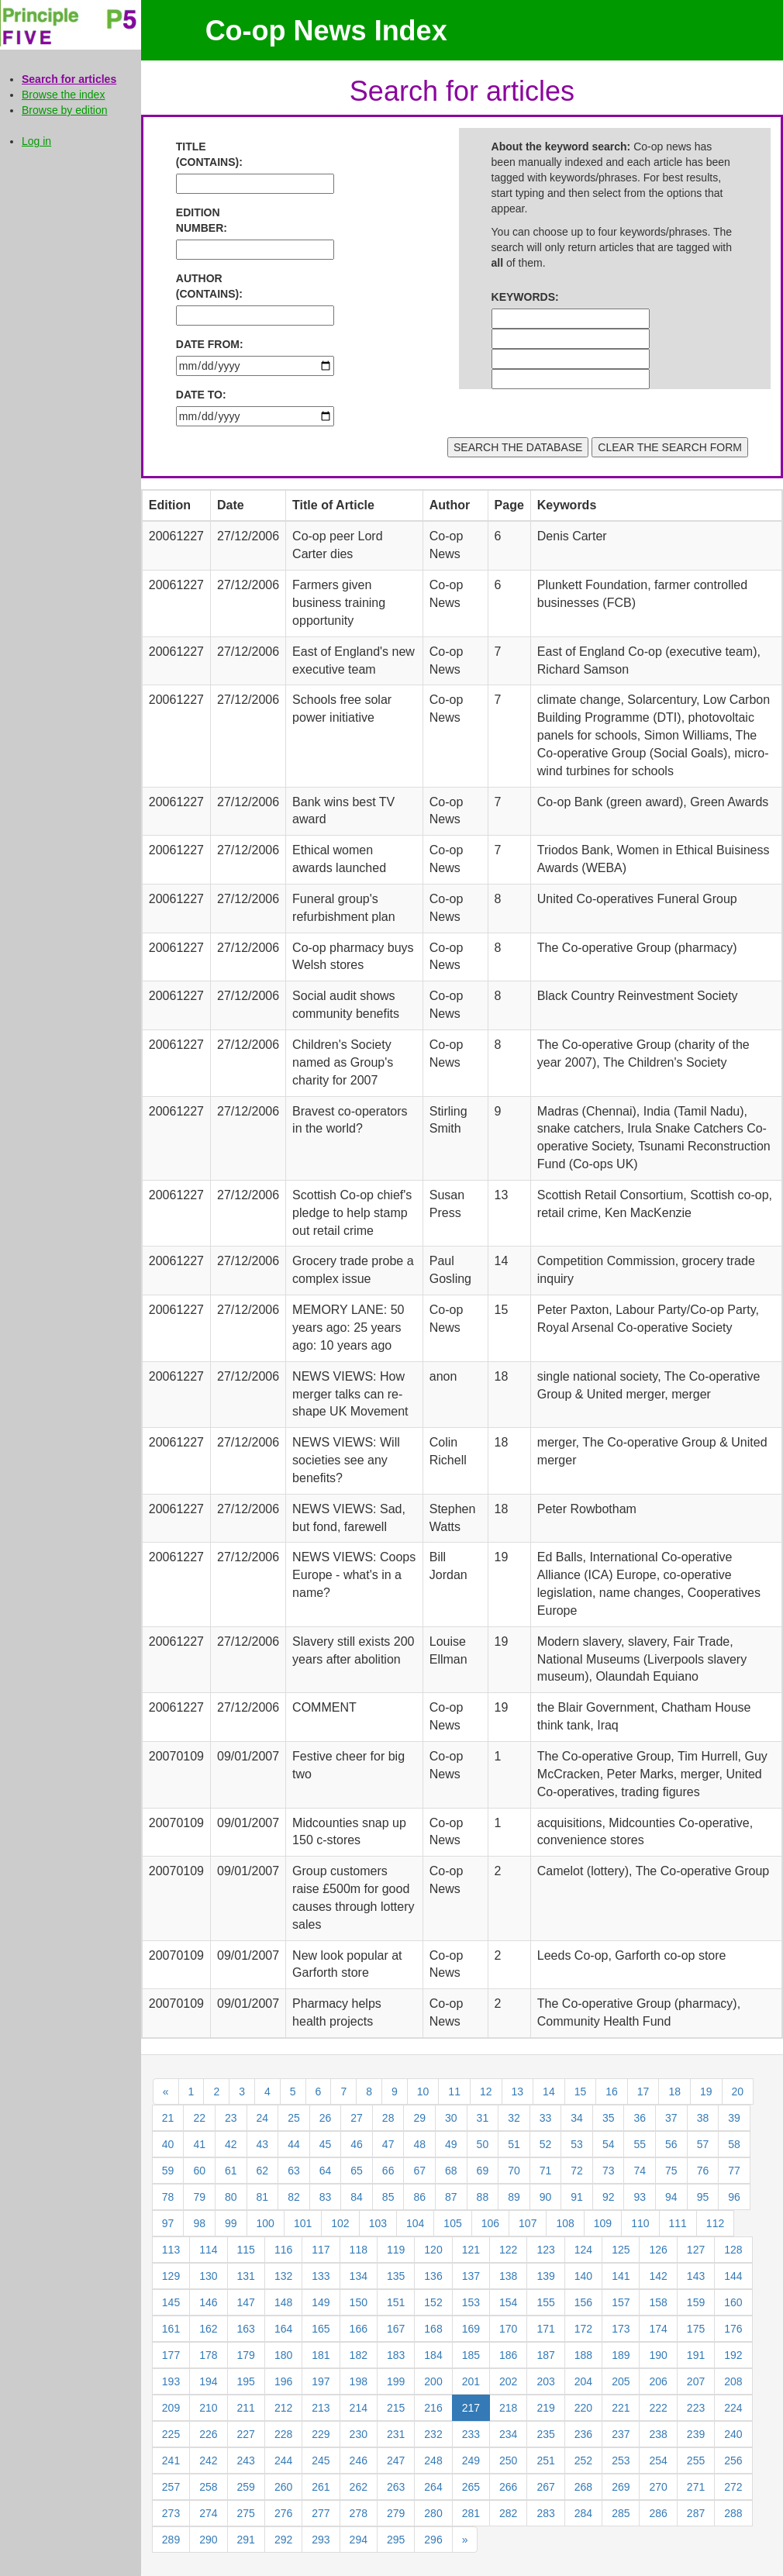 Image resolution: width=783 pixels, height=2576 pixels. Describe the element at coordinates (320, 2513) in the screenshot. I see `277` at that location.